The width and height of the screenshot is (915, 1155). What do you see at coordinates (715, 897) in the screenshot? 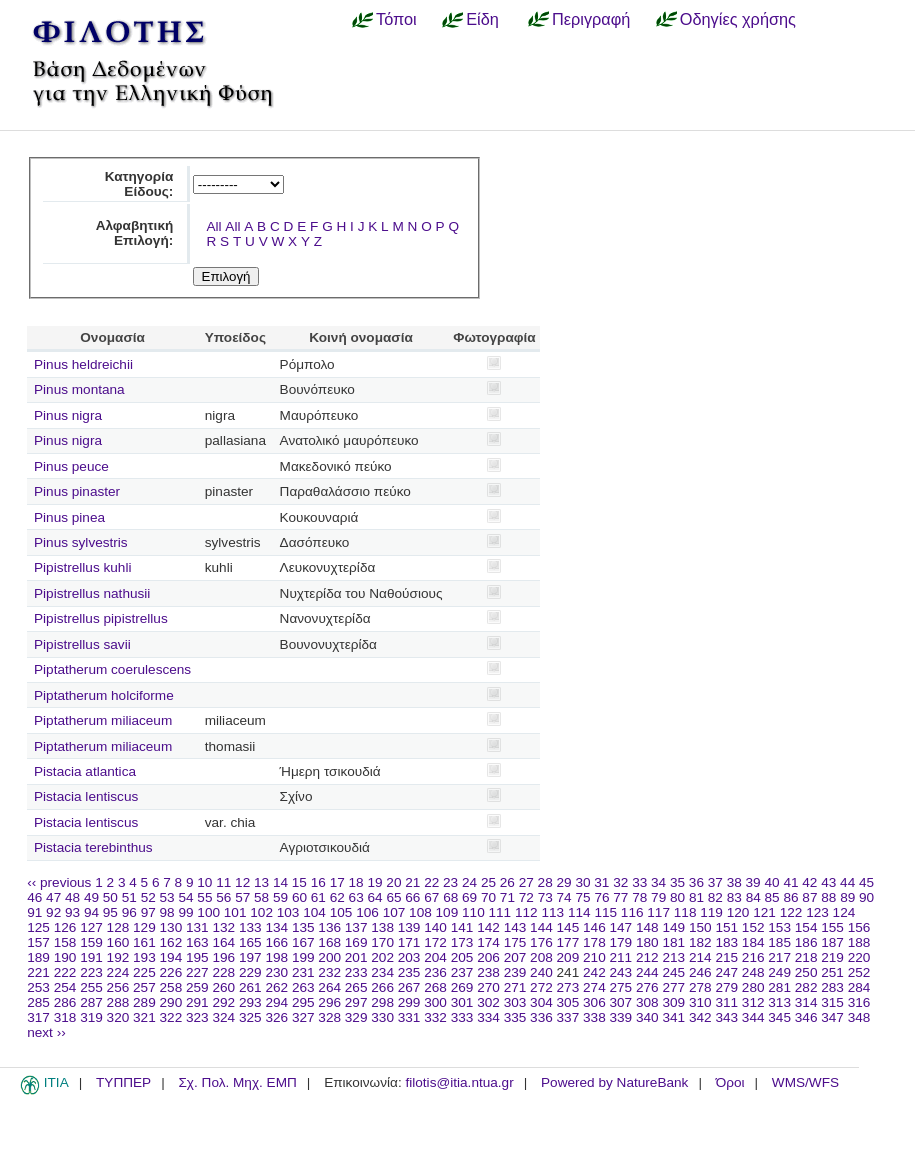
I see `82` at bounding box center [715, 897].